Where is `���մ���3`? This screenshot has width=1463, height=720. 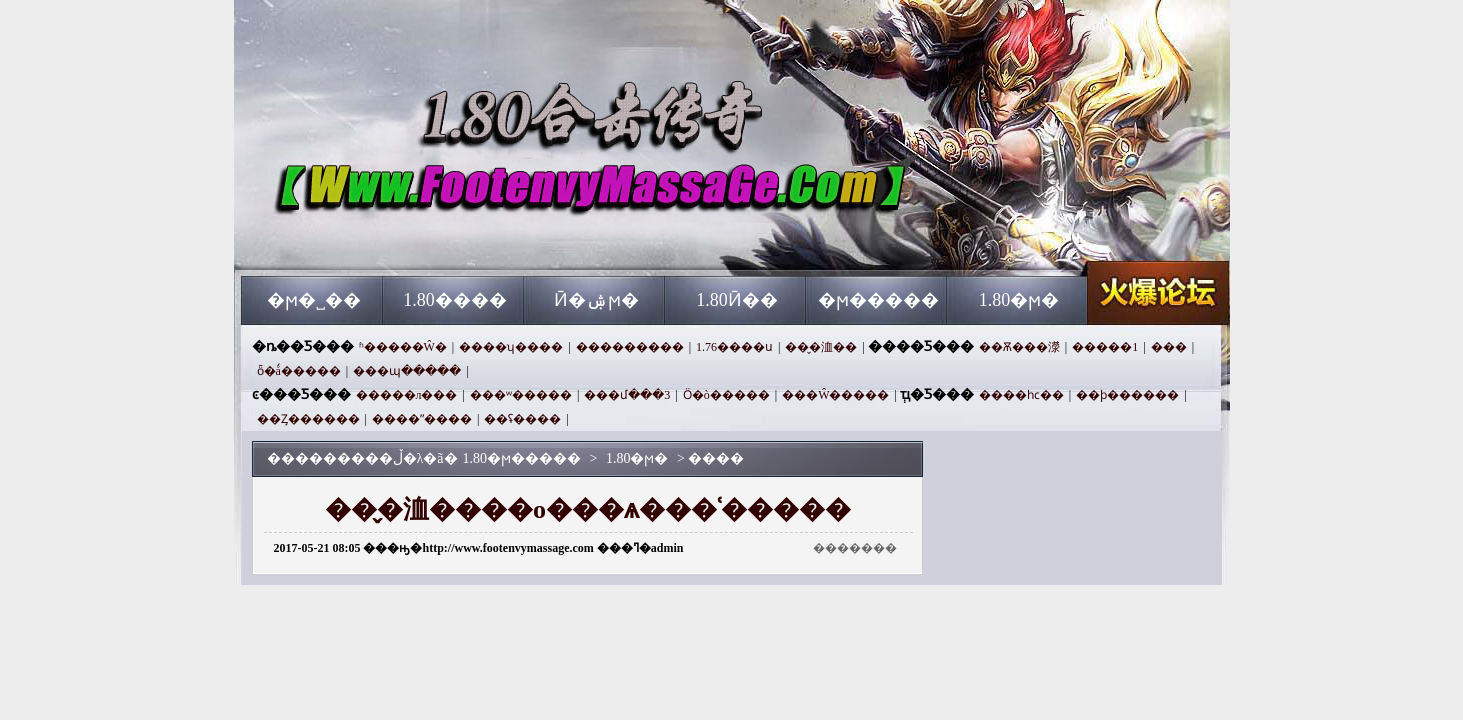 ���մ���3 is located at coordinates (627, 395).